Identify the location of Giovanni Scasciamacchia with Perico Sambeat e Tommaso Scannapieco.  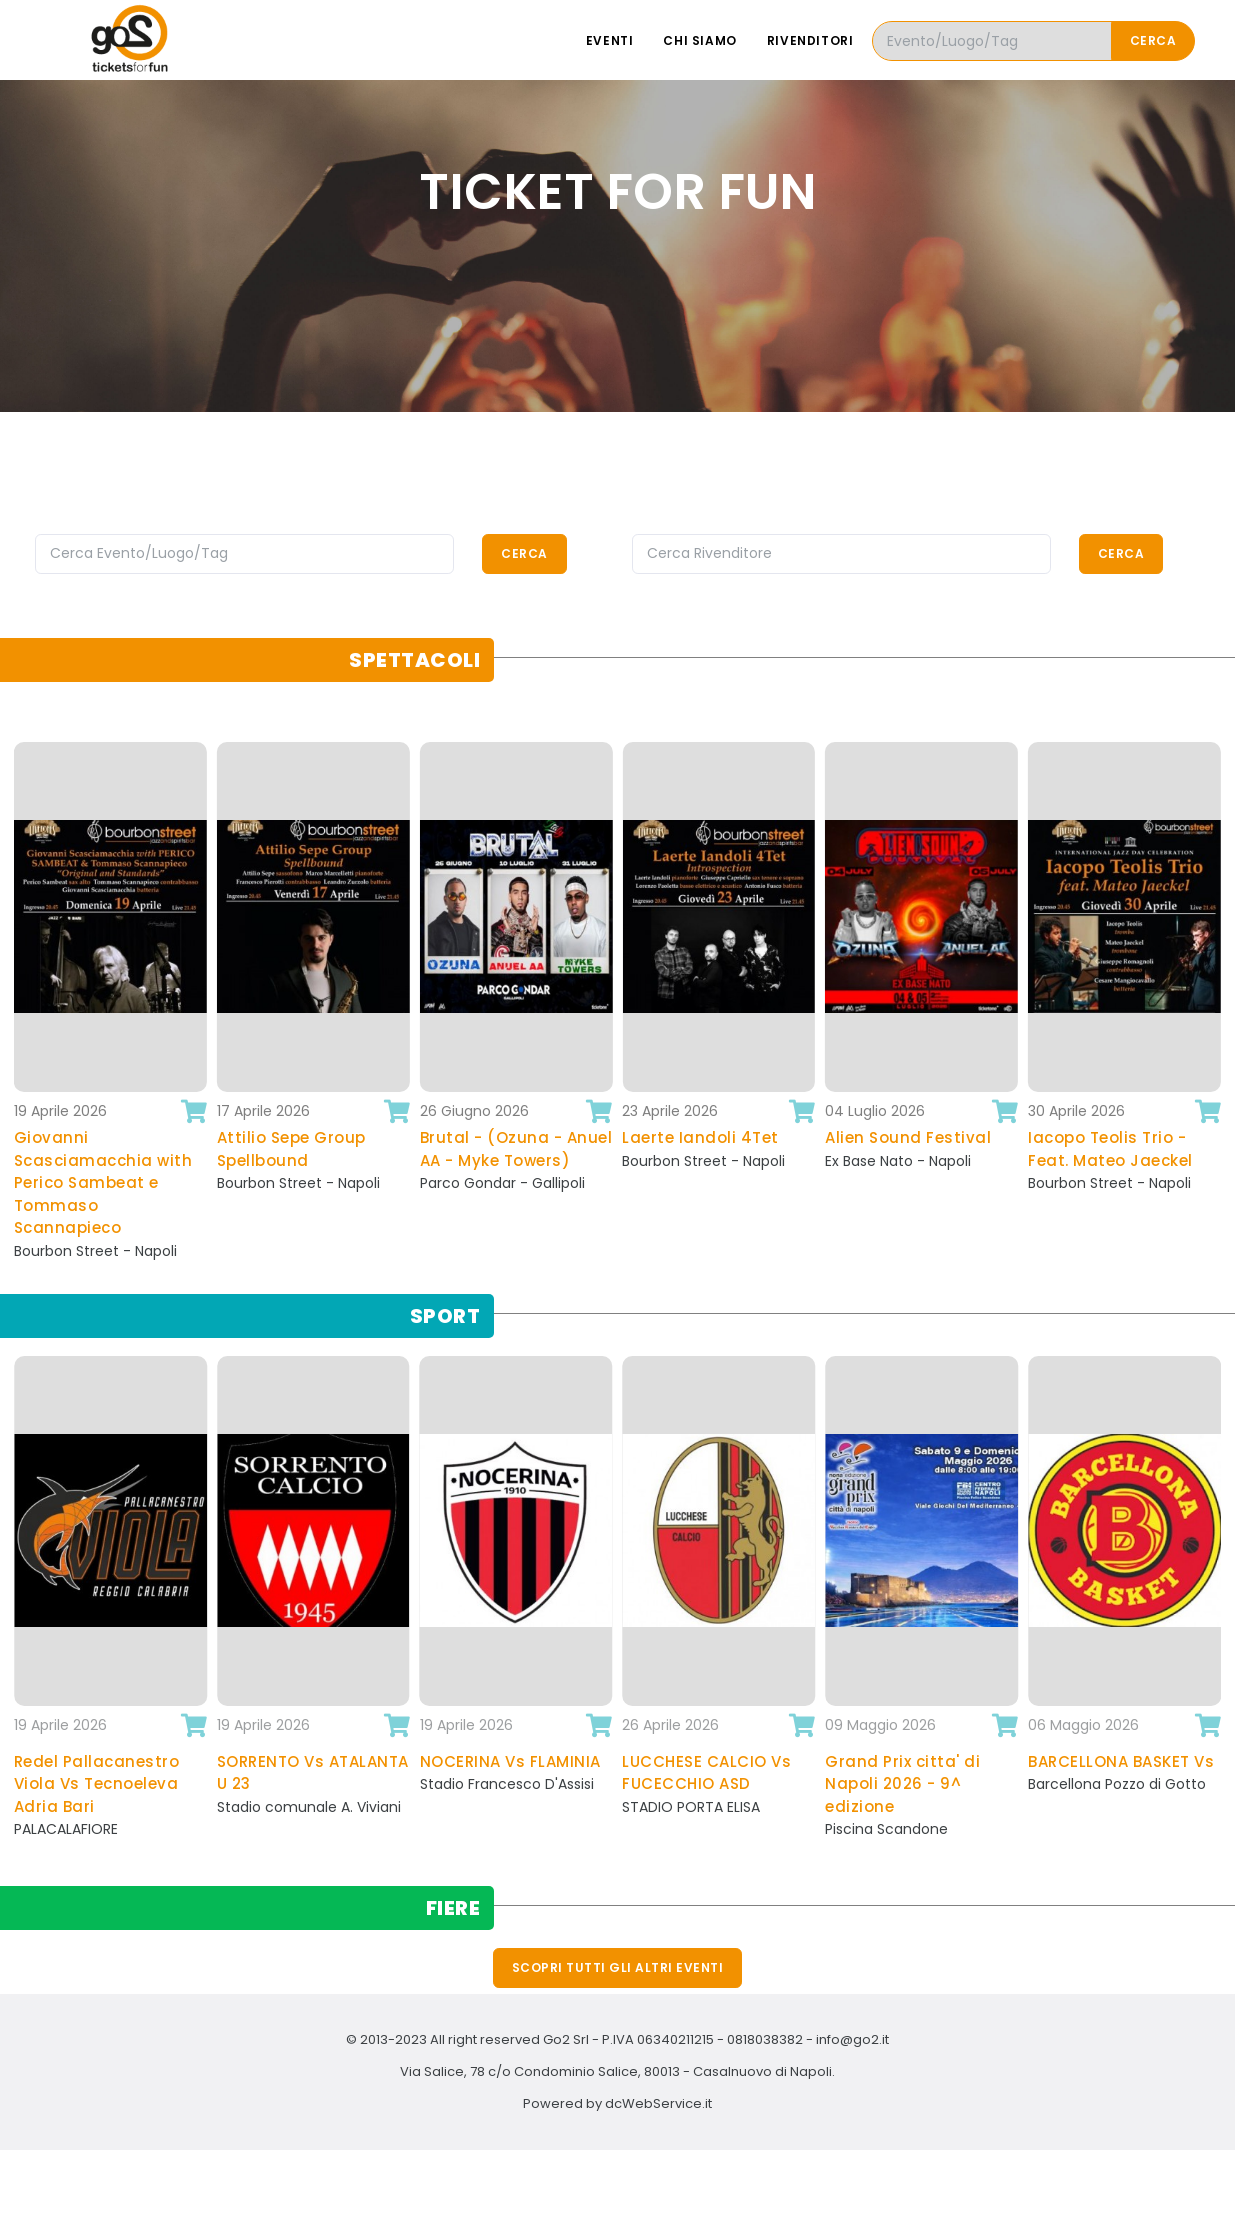
(103, 1182).